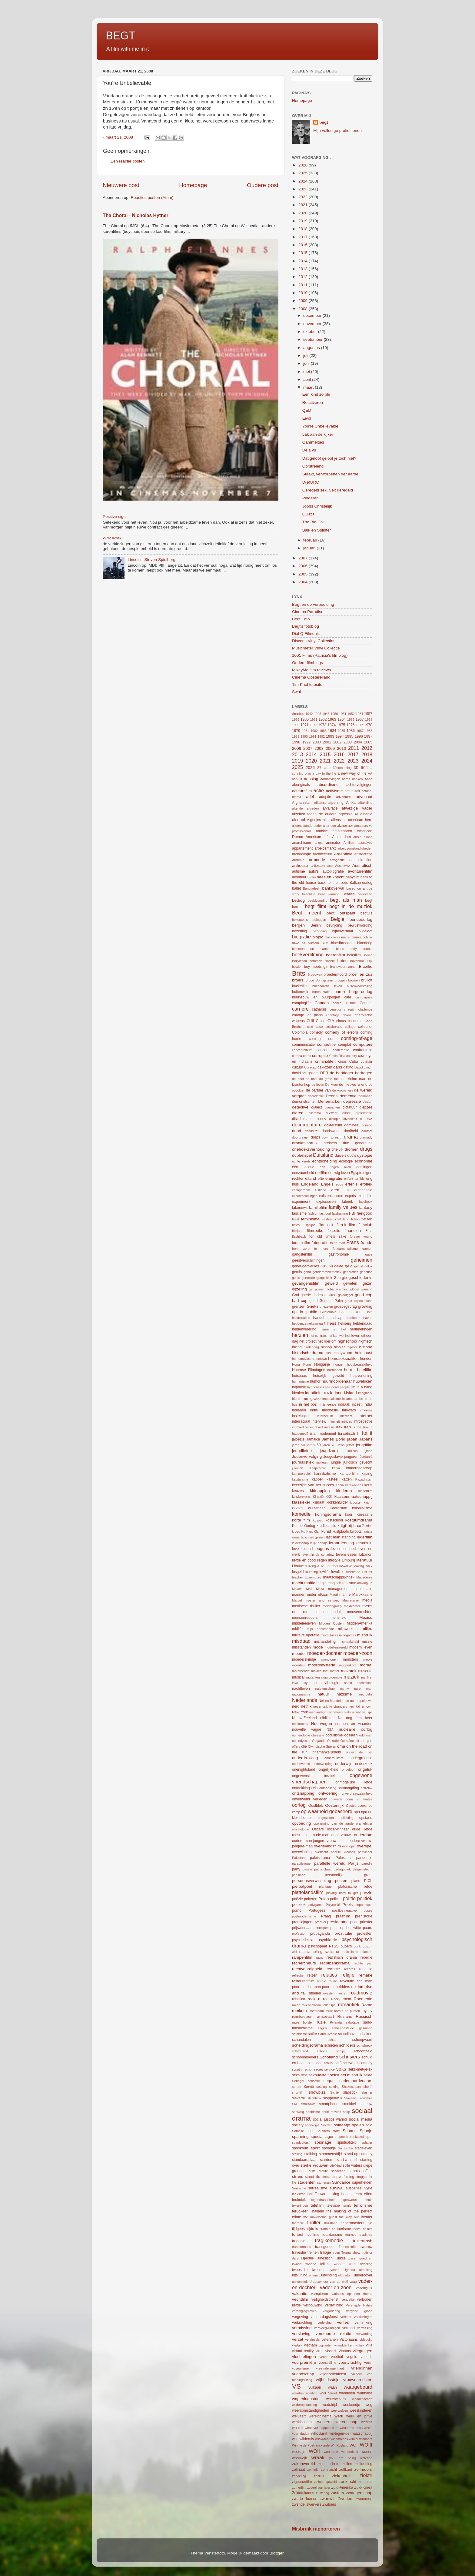 Image resolution: width=475 pixels, height=2576 pixels. Describe the element at coordinates (299, 2487) in the screenshot. I see `zomerfilm` at that location.